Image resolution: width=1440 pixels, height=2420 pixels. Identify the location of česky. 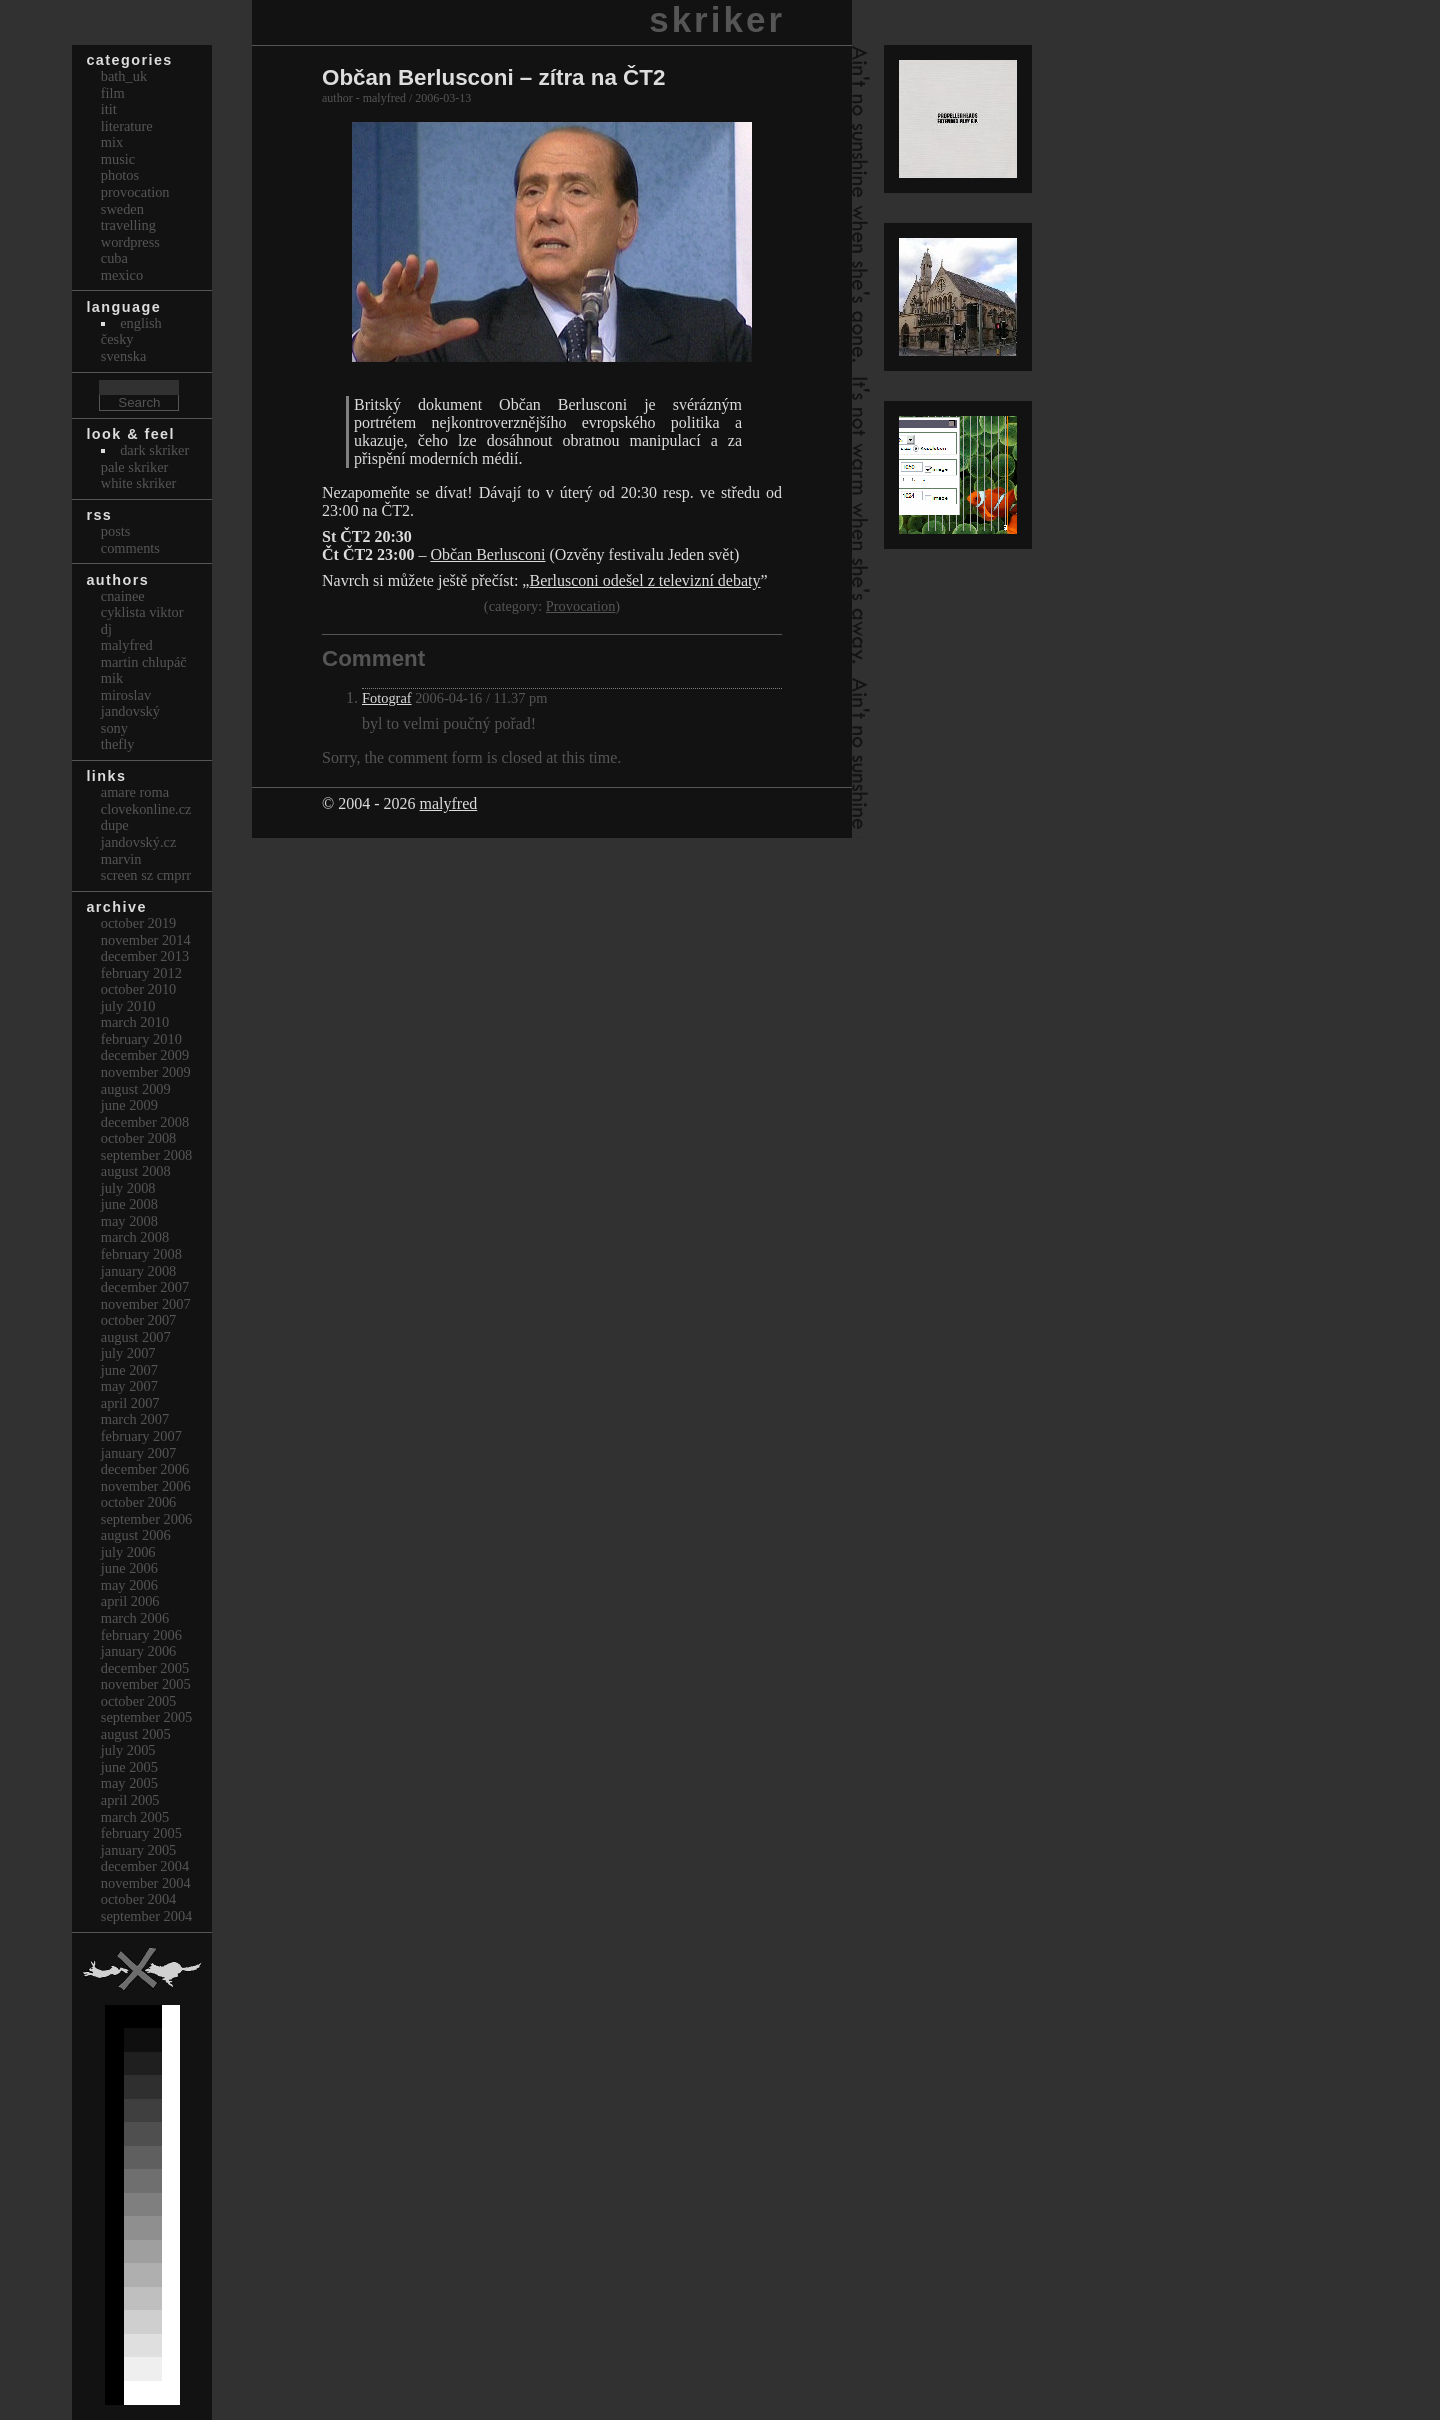
(117, 339).